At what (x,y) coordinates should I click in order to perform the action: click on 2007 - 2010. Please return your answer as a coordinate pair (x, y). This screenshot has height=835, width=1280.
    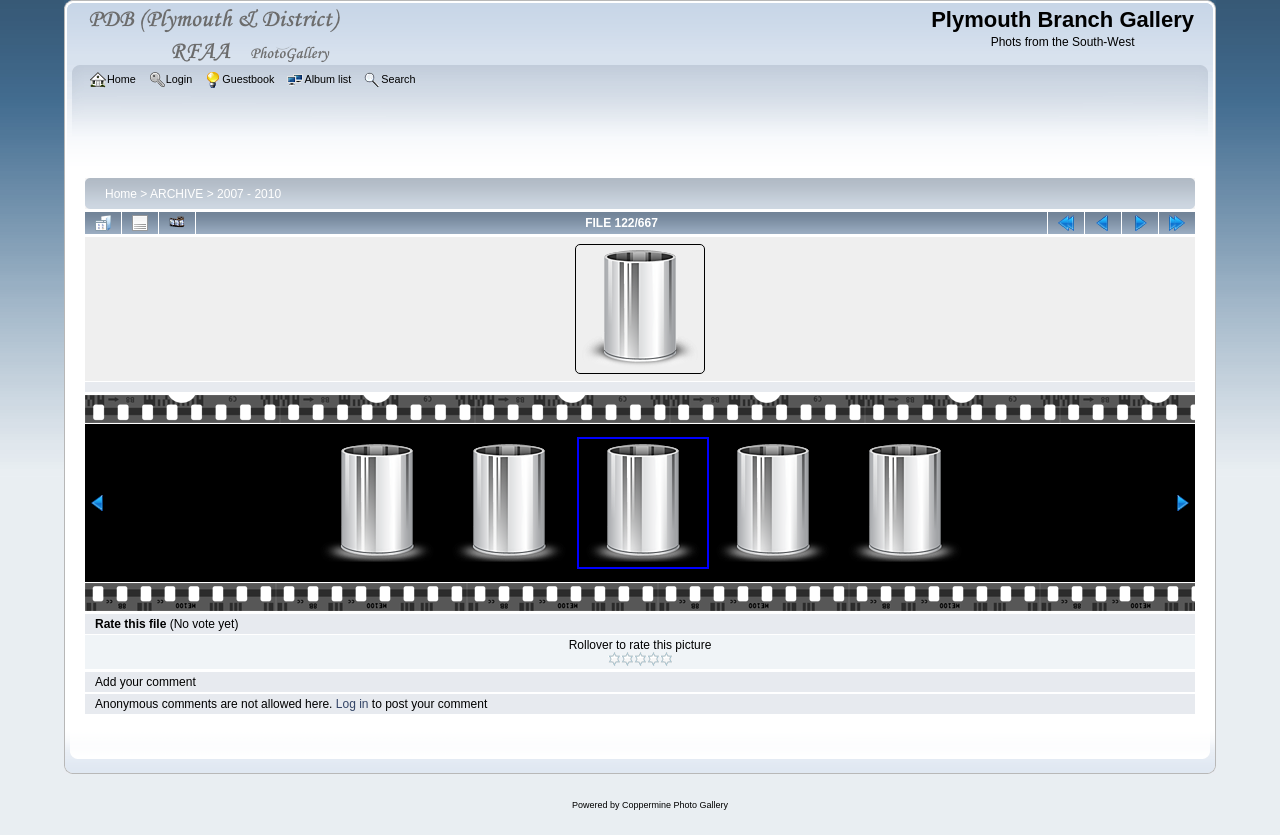
    Looking at the image, I should click on (249, 194).